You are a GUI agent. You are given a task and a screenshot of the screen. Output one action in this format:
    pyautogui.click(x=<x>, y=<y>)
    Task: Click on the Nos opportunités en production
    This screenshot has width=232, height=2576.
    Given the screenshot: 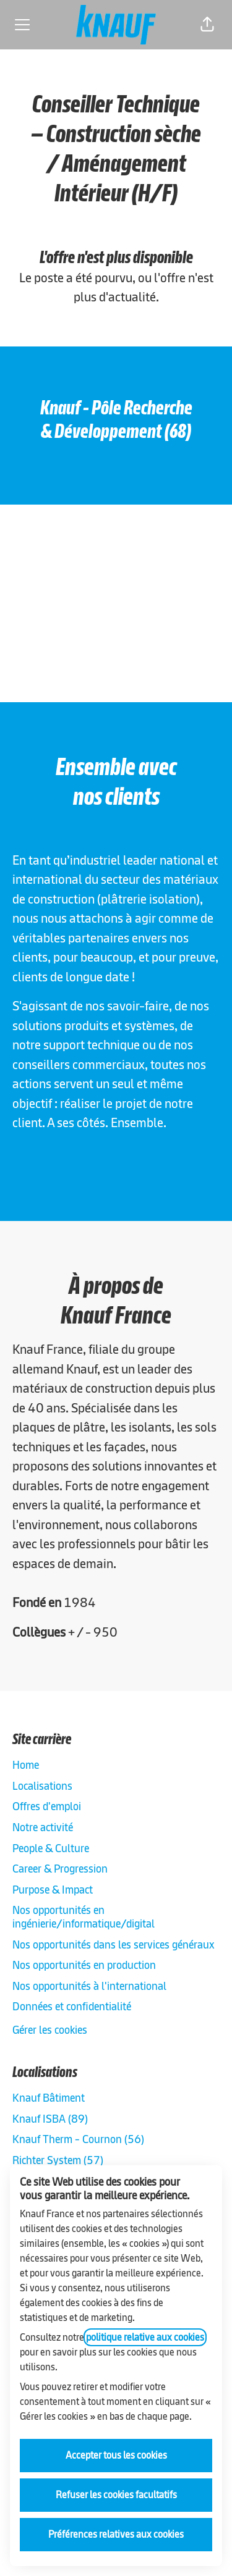 What is the action you would take?
    pyautogui.click(x=84, y=1965)
    